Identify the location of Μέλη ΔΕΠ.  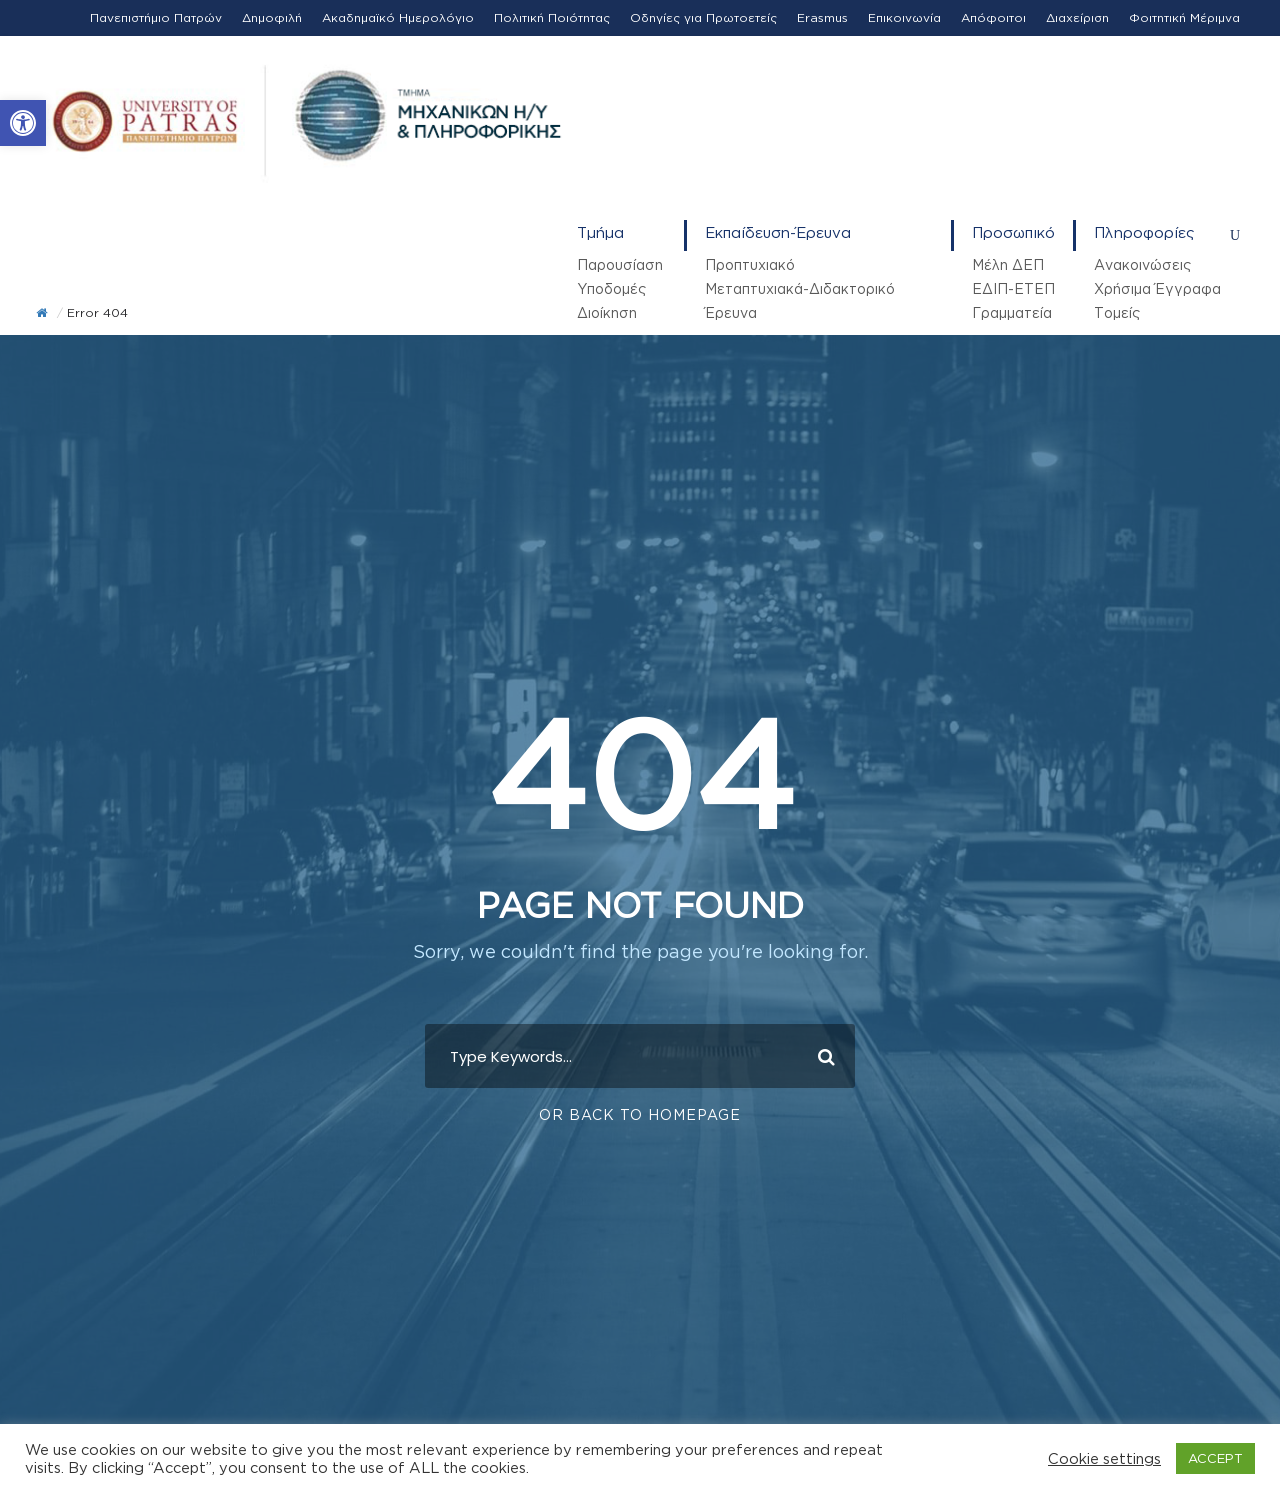
(1008, 264).